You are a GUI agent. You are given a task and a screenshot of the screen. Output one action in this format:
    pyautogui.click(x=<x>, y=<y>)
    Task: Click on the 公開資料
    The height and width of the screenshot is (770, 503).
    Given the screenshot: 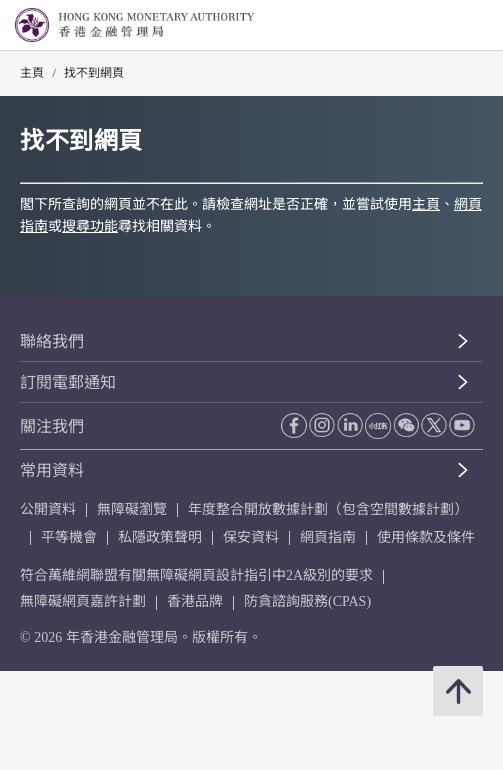 What is the action you would take?
    pyautogui.click(x=48, y=509)
    